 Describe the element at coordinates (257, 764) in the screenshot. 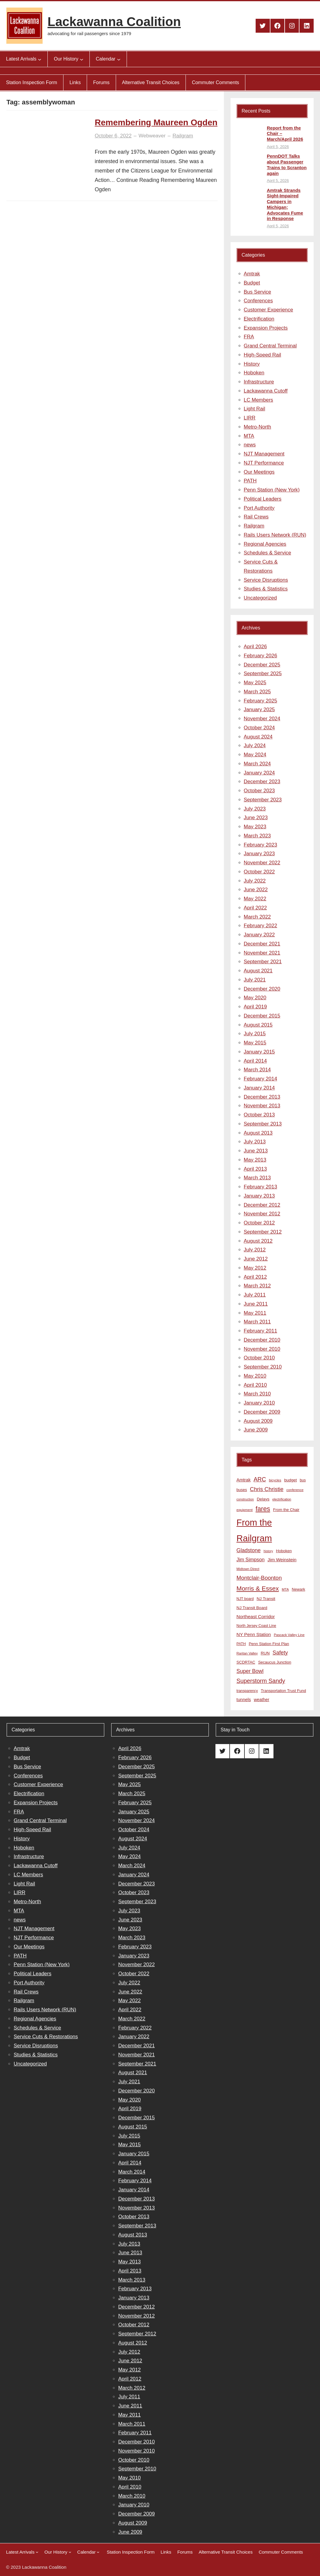

I see `March 2024` at that location.